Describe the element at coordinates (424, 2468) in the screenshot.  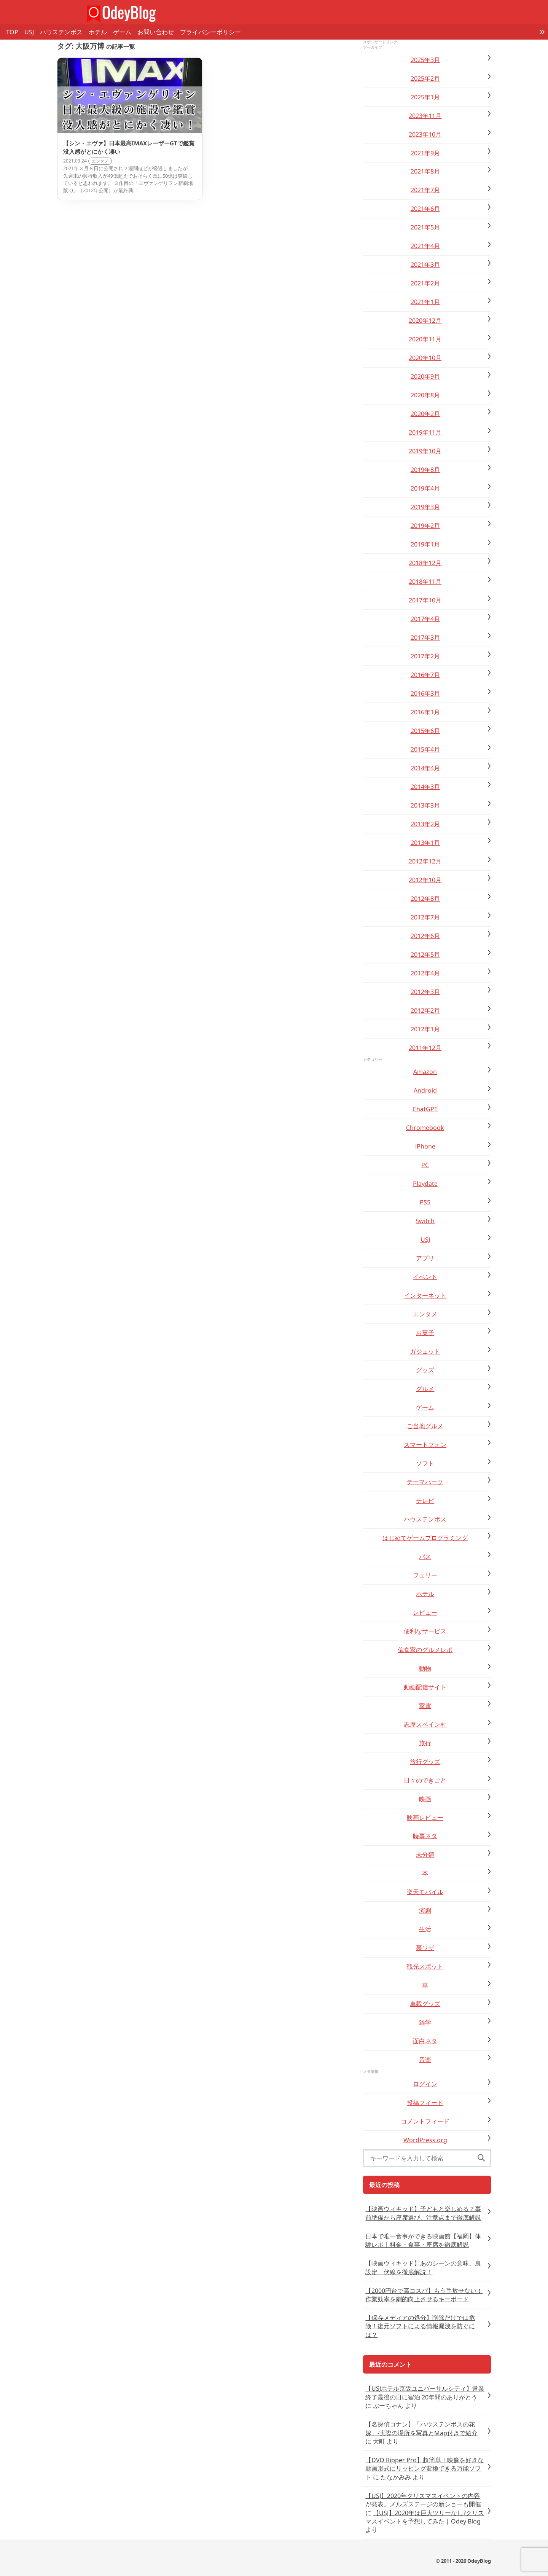
I see `【DVD Ripper Pro】超簡単！映像を好きな動画形式にリッピング変換できる万能ソフト` at that location.